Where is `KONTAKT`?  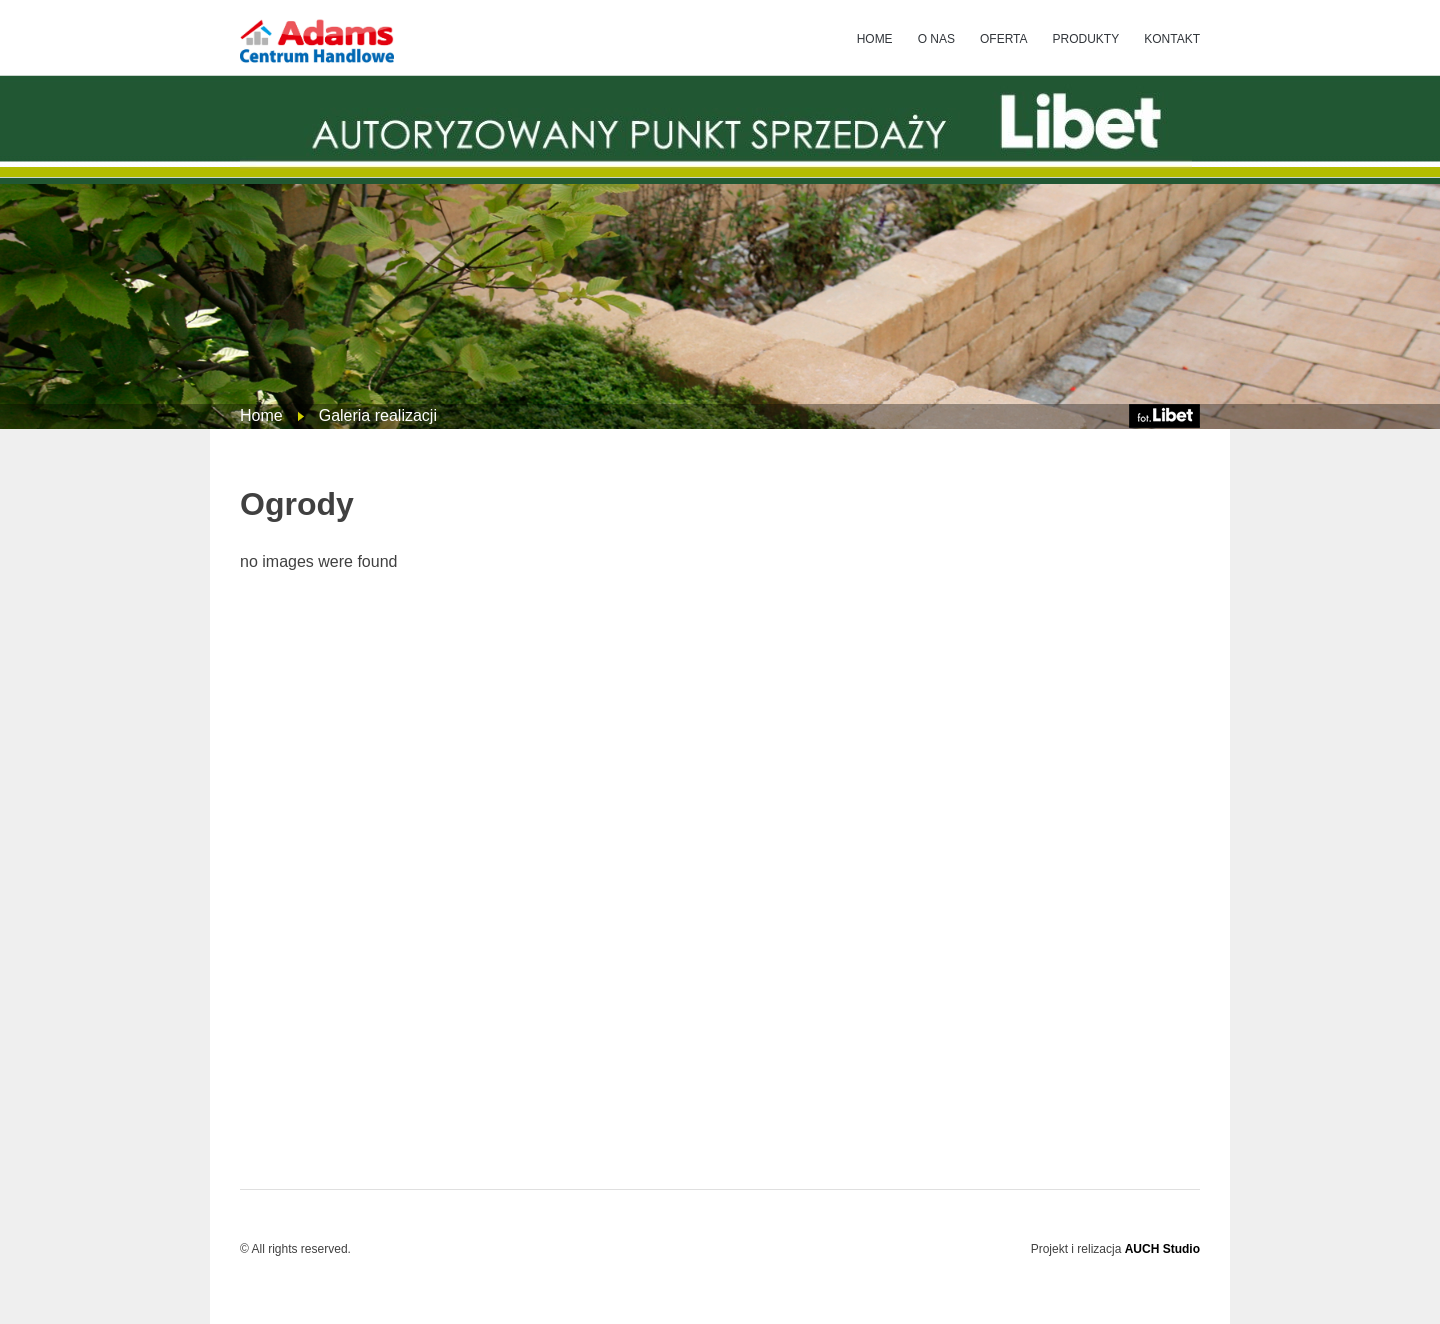
KONTAKT is located at coordinates (1172, 39).